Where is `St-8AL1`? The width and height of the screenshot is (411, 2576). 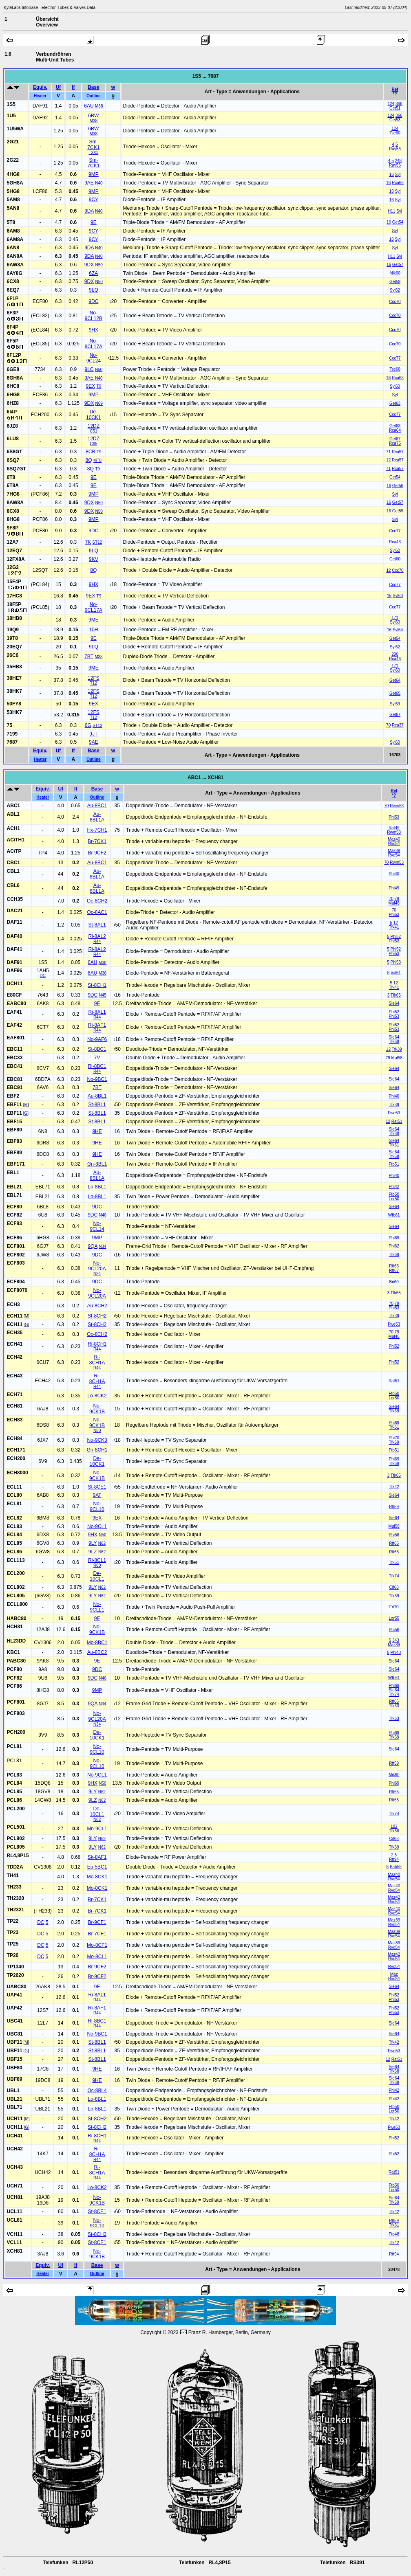 St-8AL1 is located at coordinates (97, 925).